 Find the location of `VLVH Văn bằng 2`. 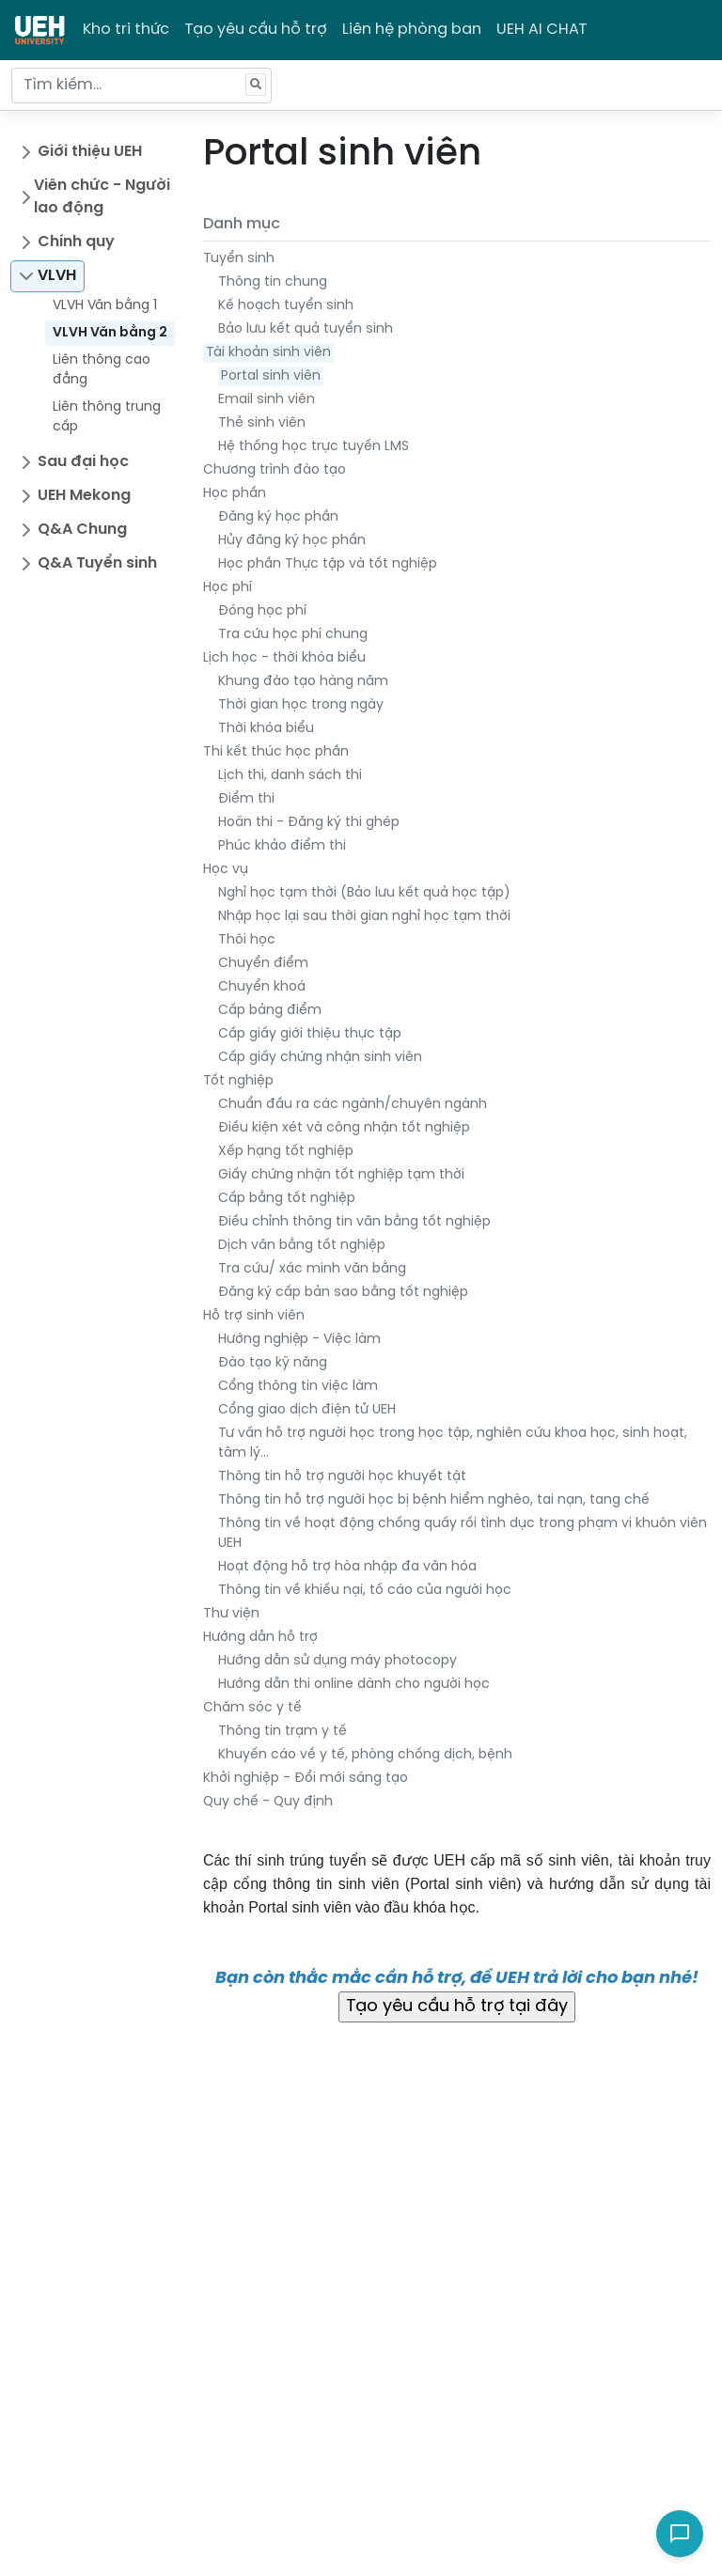

VLVH Văn bằng 2 is located at coordinates (110, 333).